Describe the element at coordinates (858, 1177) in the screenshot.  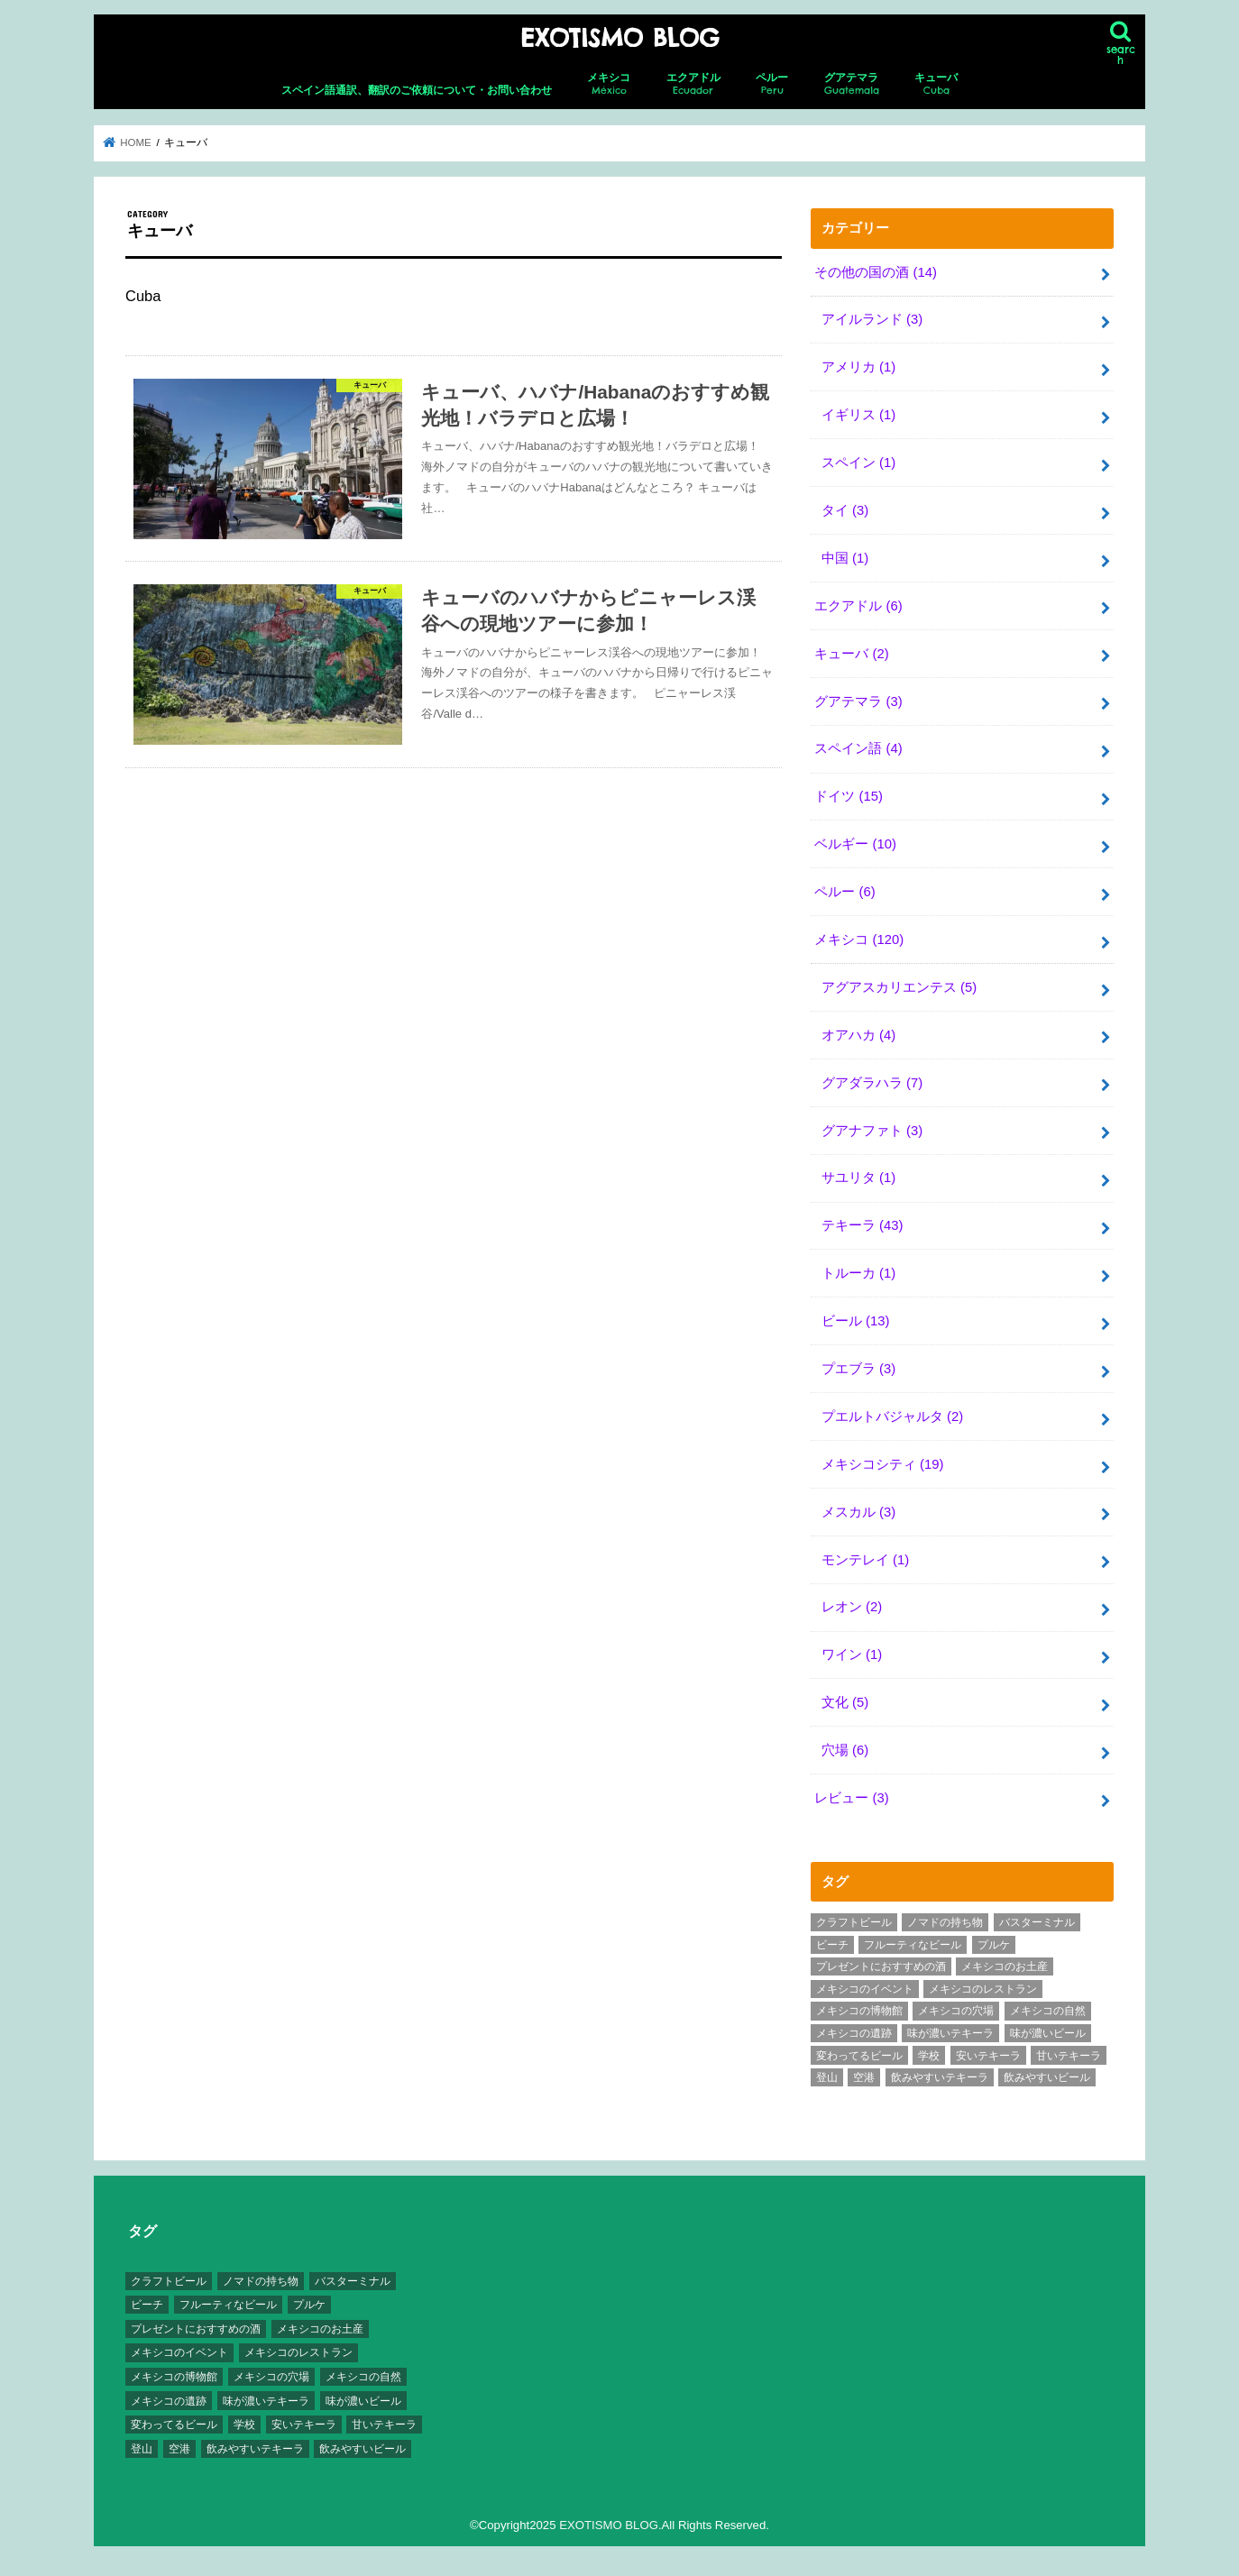
I see `サユリタ` at that location.